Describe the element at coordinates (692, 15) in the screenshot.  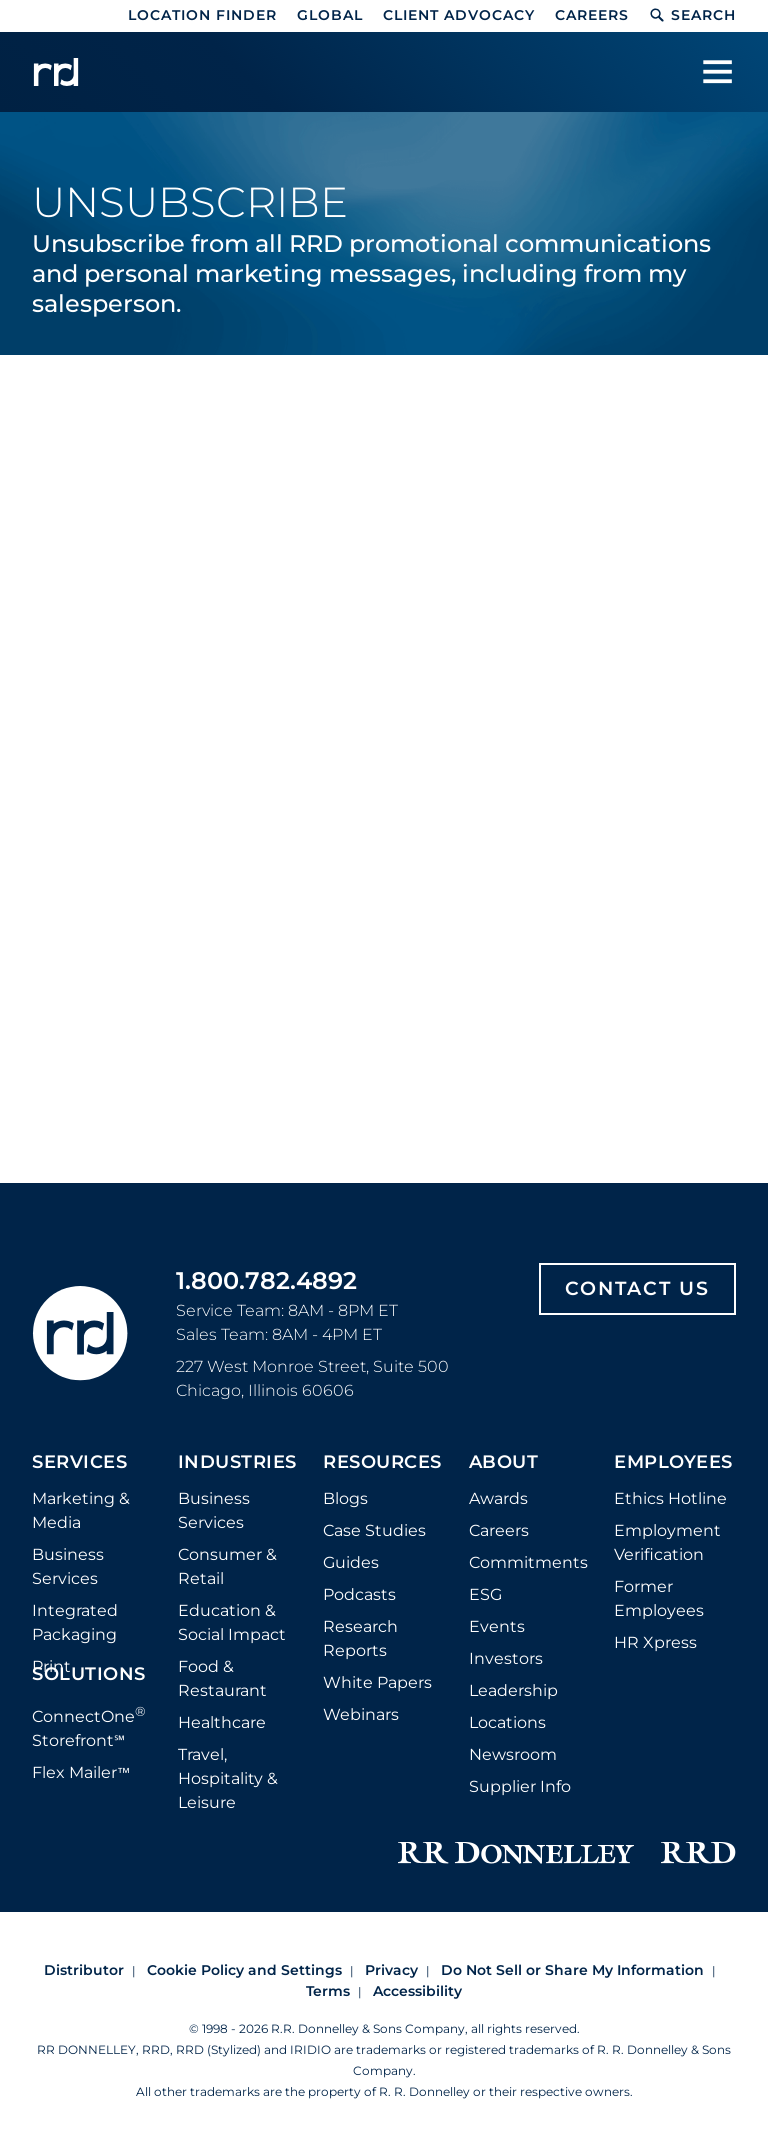
I see `Search` at that location.